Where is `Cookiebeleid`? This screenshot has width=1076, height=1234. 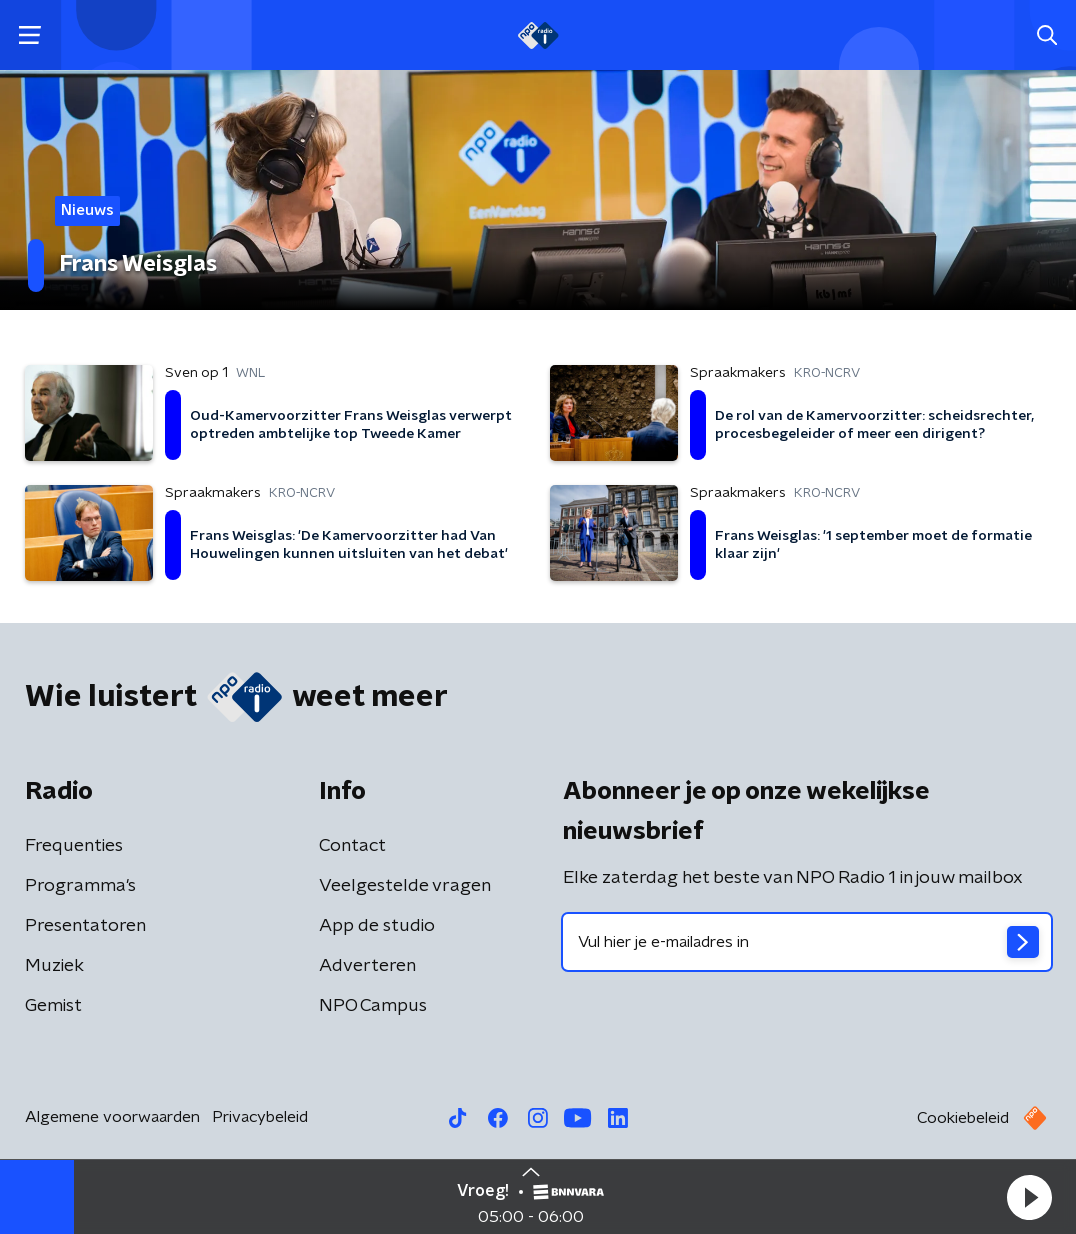 Cookiebeleid is located at coordinates (963, 1118).